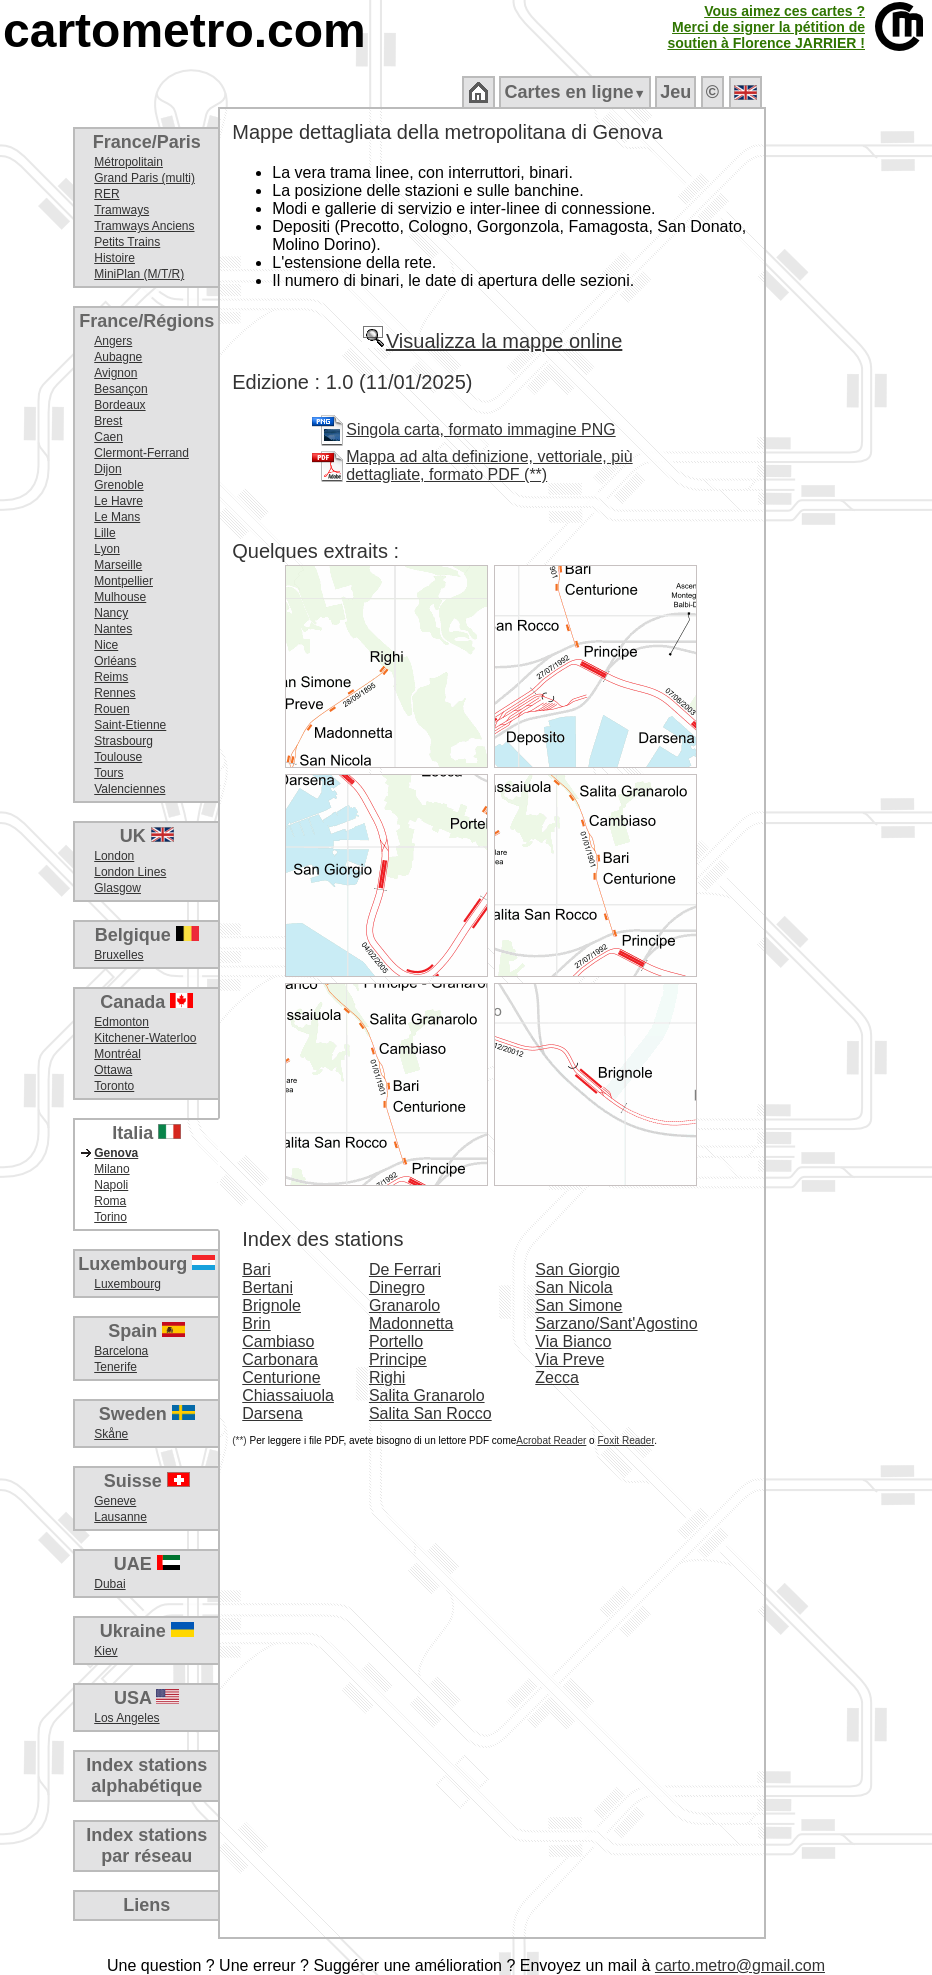 Image resolution: width=932 pixels, height=1975 pixels. What do you see at coordinates (111, 677) in the screenshot?
I see `Reims` at bounding box center [111, 677].